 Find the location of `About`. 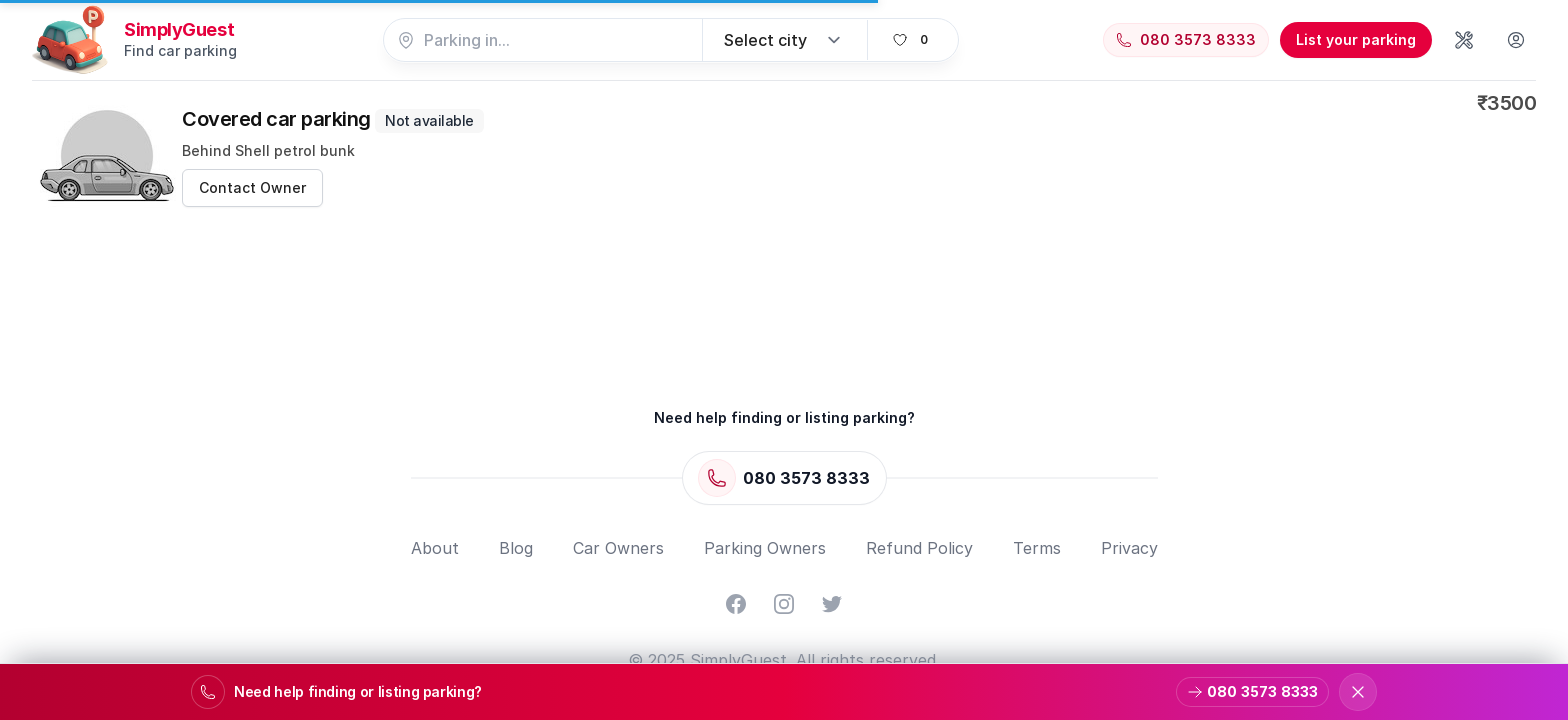

About is located at coordinates (435, 548).